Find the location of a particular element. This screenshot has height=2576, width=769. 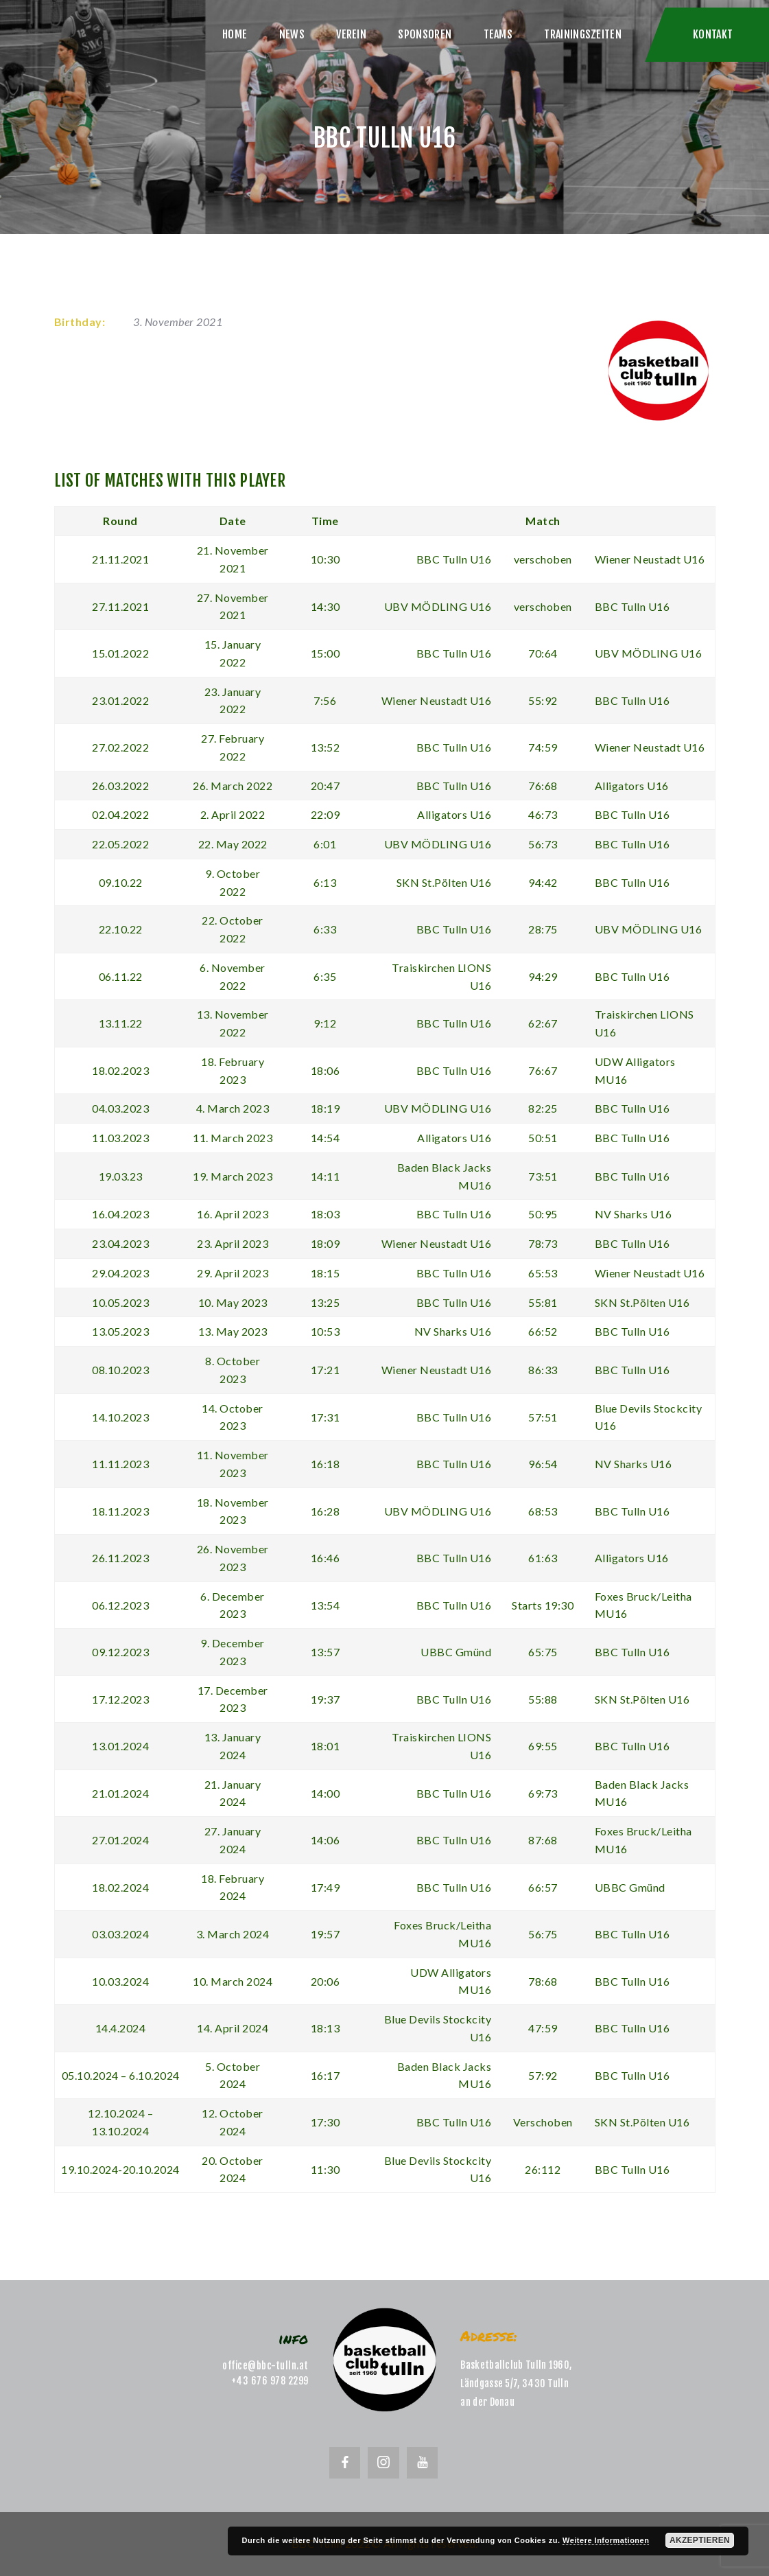

62:67 is located at coordinates (543, 1023).